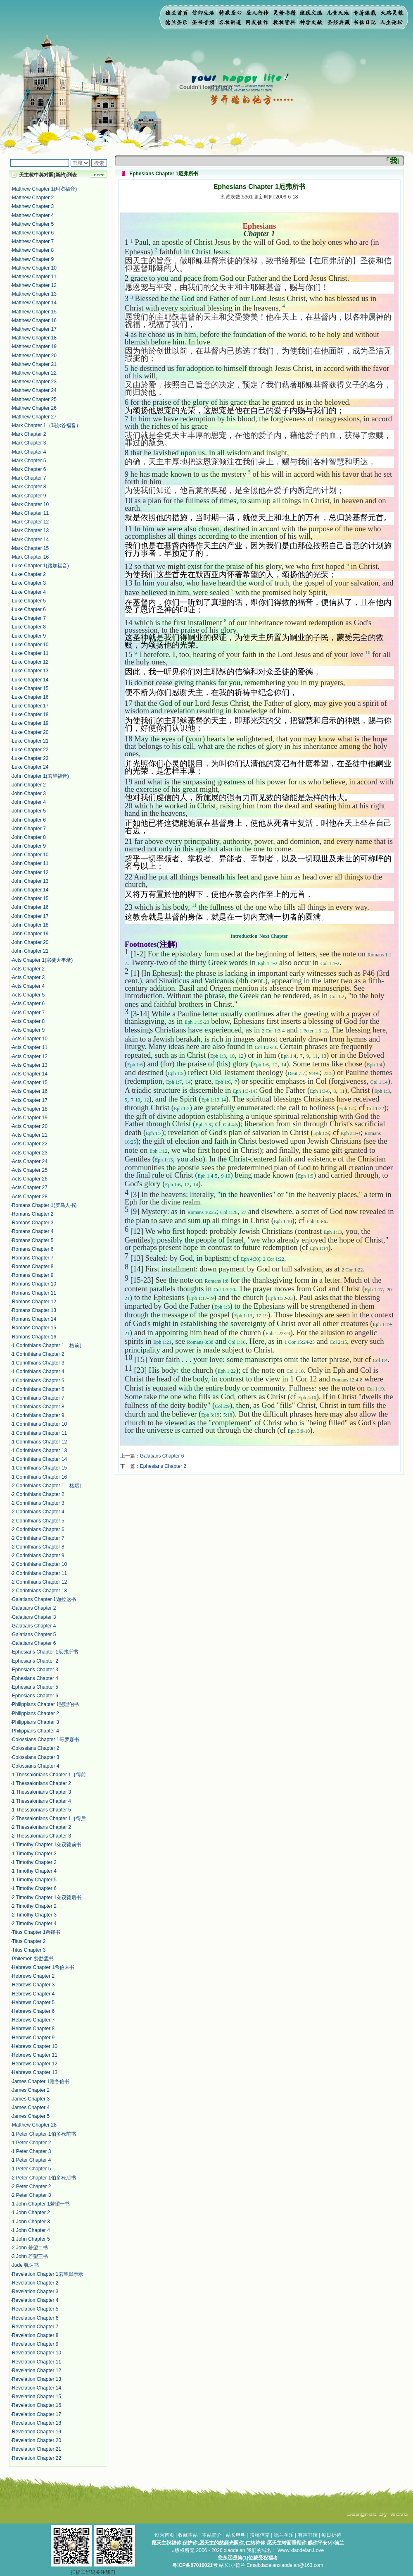 The width and height of the screenshot is (413, 2576). Describe the element at coordinates (35, 2291) in the screenshot. I see `Revelation Chapter 3` at that location.